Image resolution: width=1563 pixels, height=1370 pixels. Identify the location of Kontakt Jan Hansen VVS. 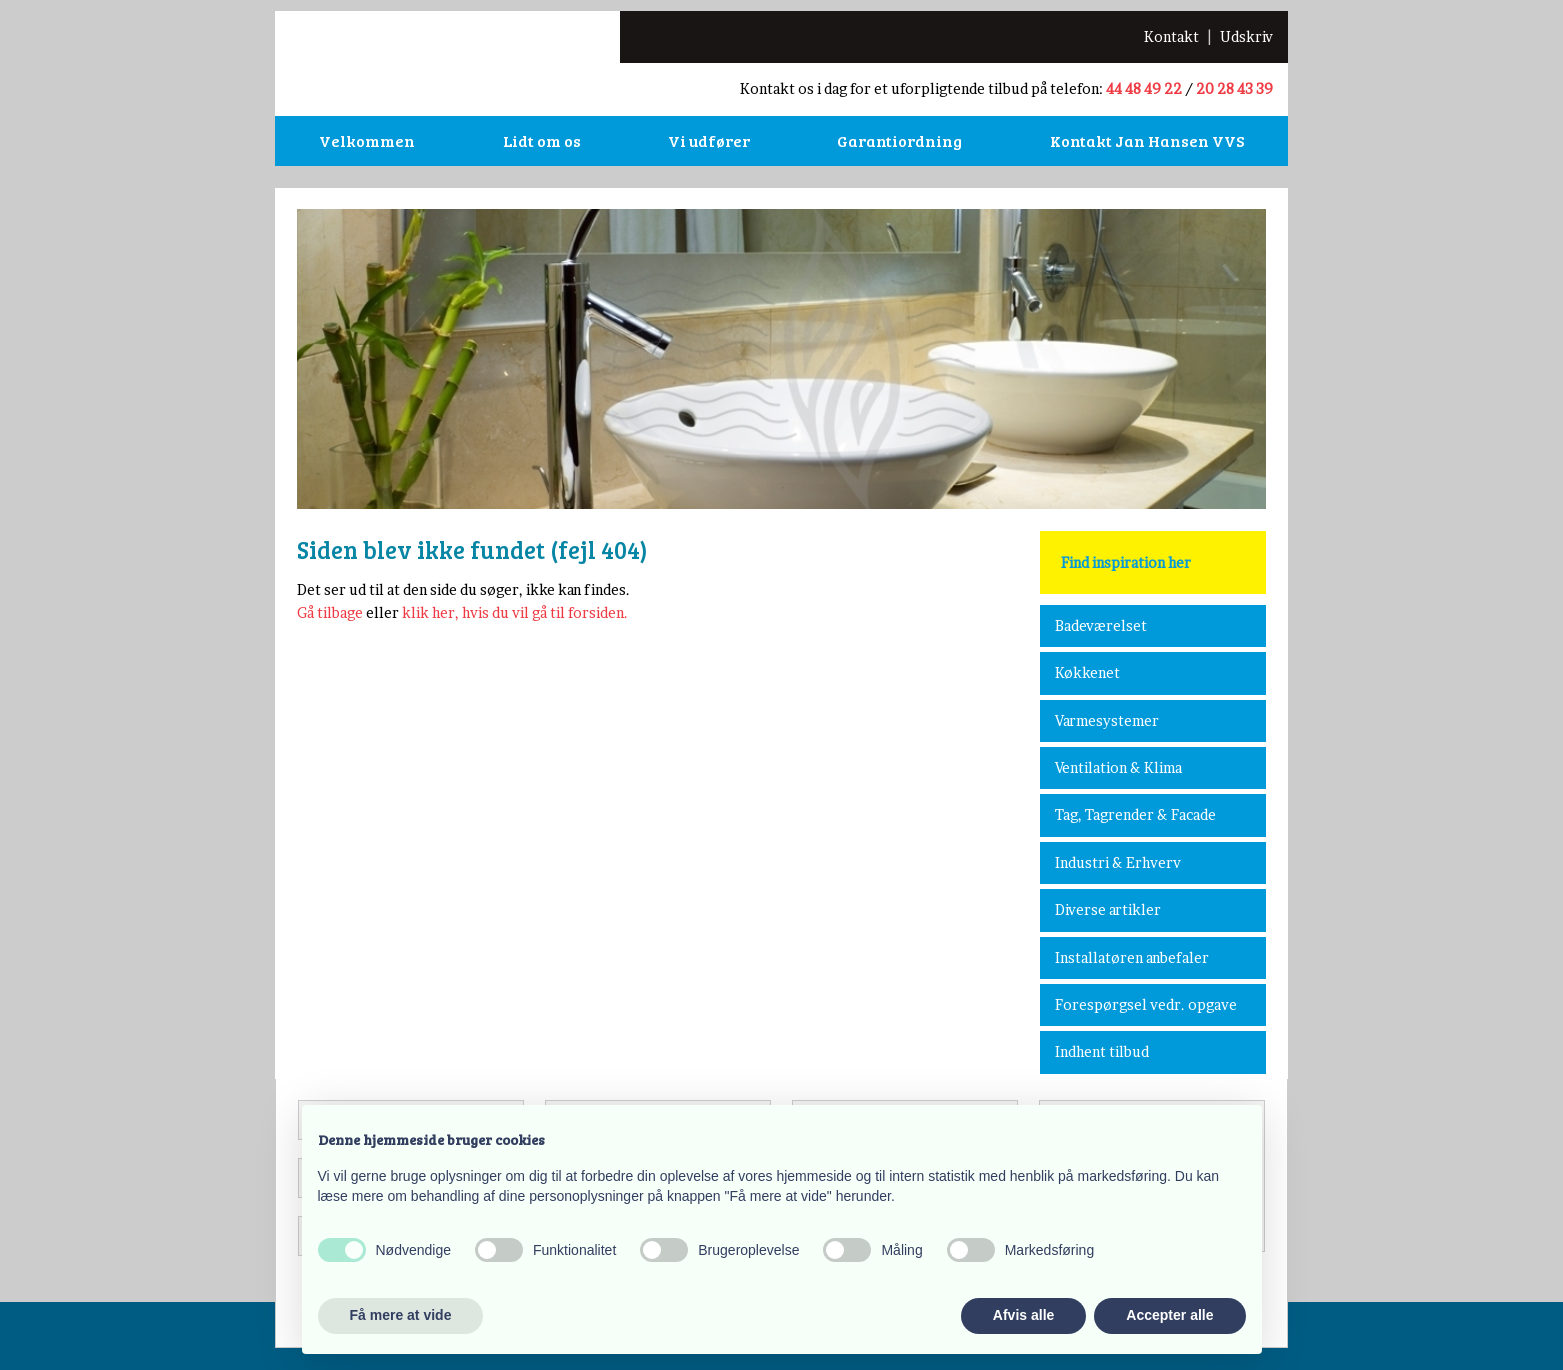
(1147, 140).